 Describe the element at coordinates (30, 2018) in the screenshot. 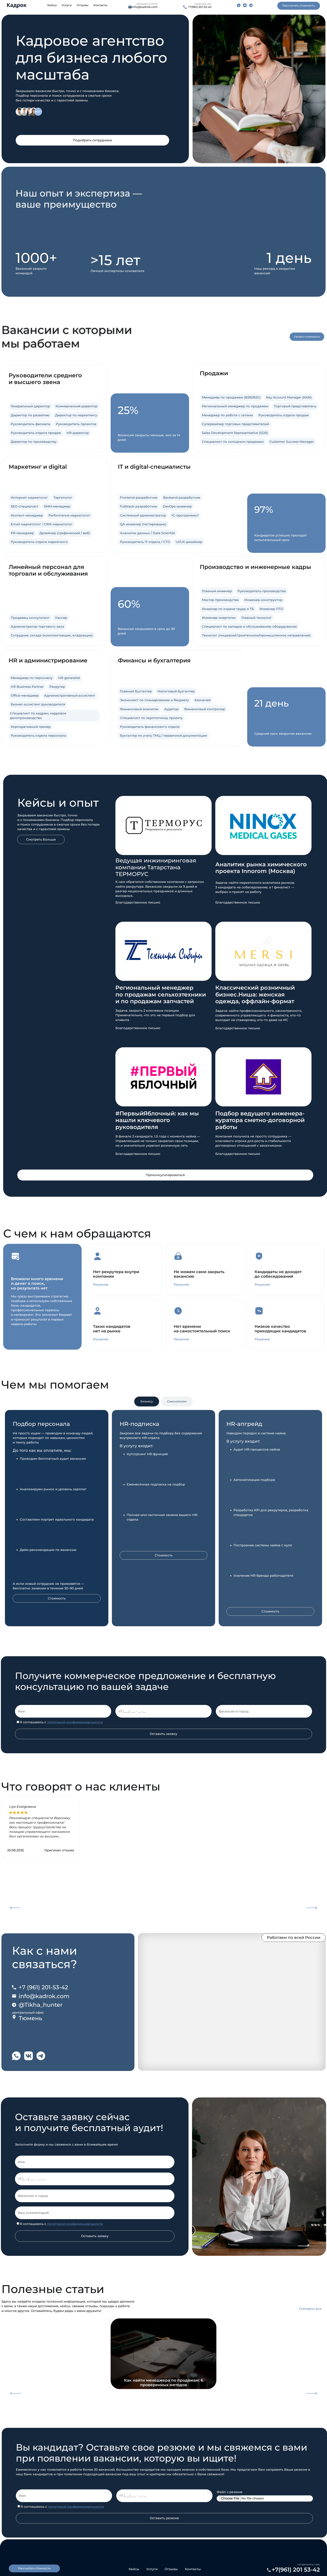

I see `Тюмень` at that location.